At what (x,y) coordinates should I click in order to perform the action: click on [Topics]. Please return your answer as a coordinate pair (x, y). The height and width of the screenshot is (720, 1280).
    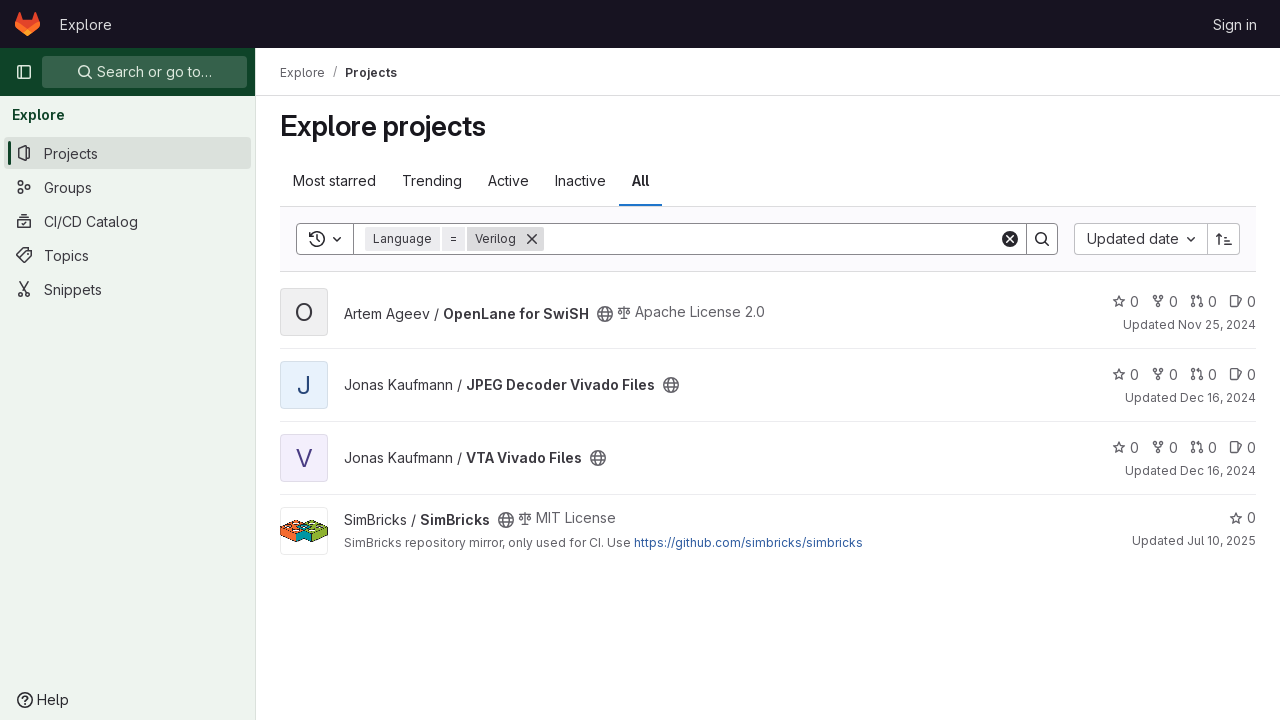
    Looking at the image, I should click on (127, 255).